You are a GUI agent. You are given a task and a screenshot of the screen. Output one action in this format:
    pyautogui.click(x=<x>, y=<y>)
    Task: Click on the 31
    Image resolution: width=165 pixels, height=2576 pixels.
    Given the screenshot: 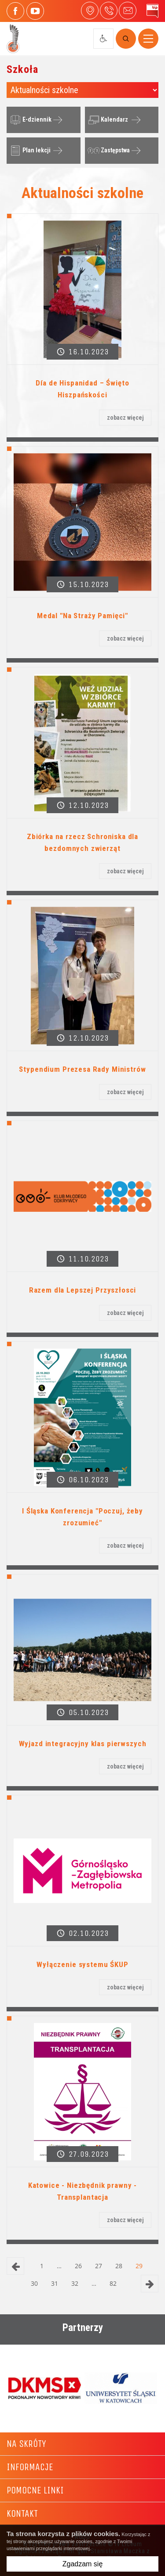 What is the action you would take?
    pyautogui.click(x=54, y=2283)
    